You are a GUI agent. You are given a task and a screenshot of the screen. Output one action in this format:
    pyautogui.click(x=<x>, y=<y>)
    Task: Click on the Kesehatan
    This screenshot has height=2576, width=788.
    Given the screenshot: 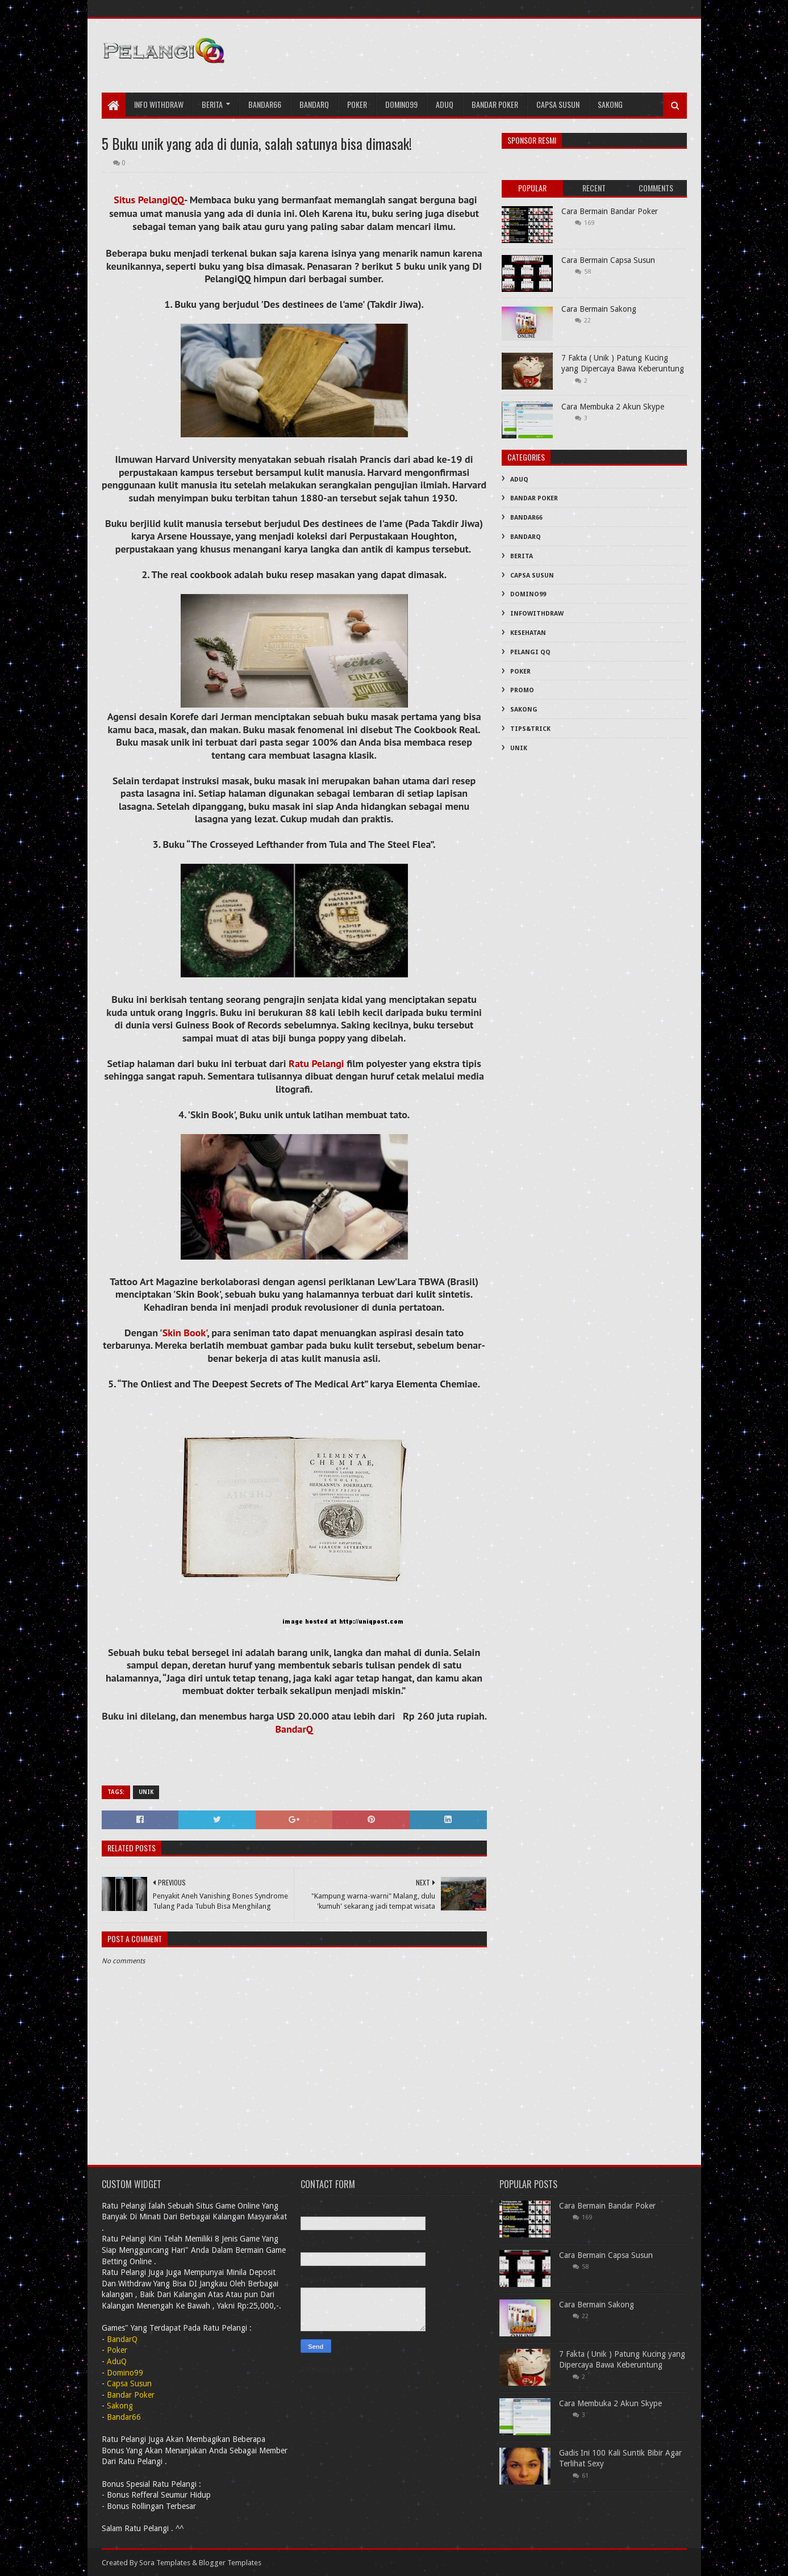 What is the action you would take?
    pyautogui.click(x=528, y=633)
    